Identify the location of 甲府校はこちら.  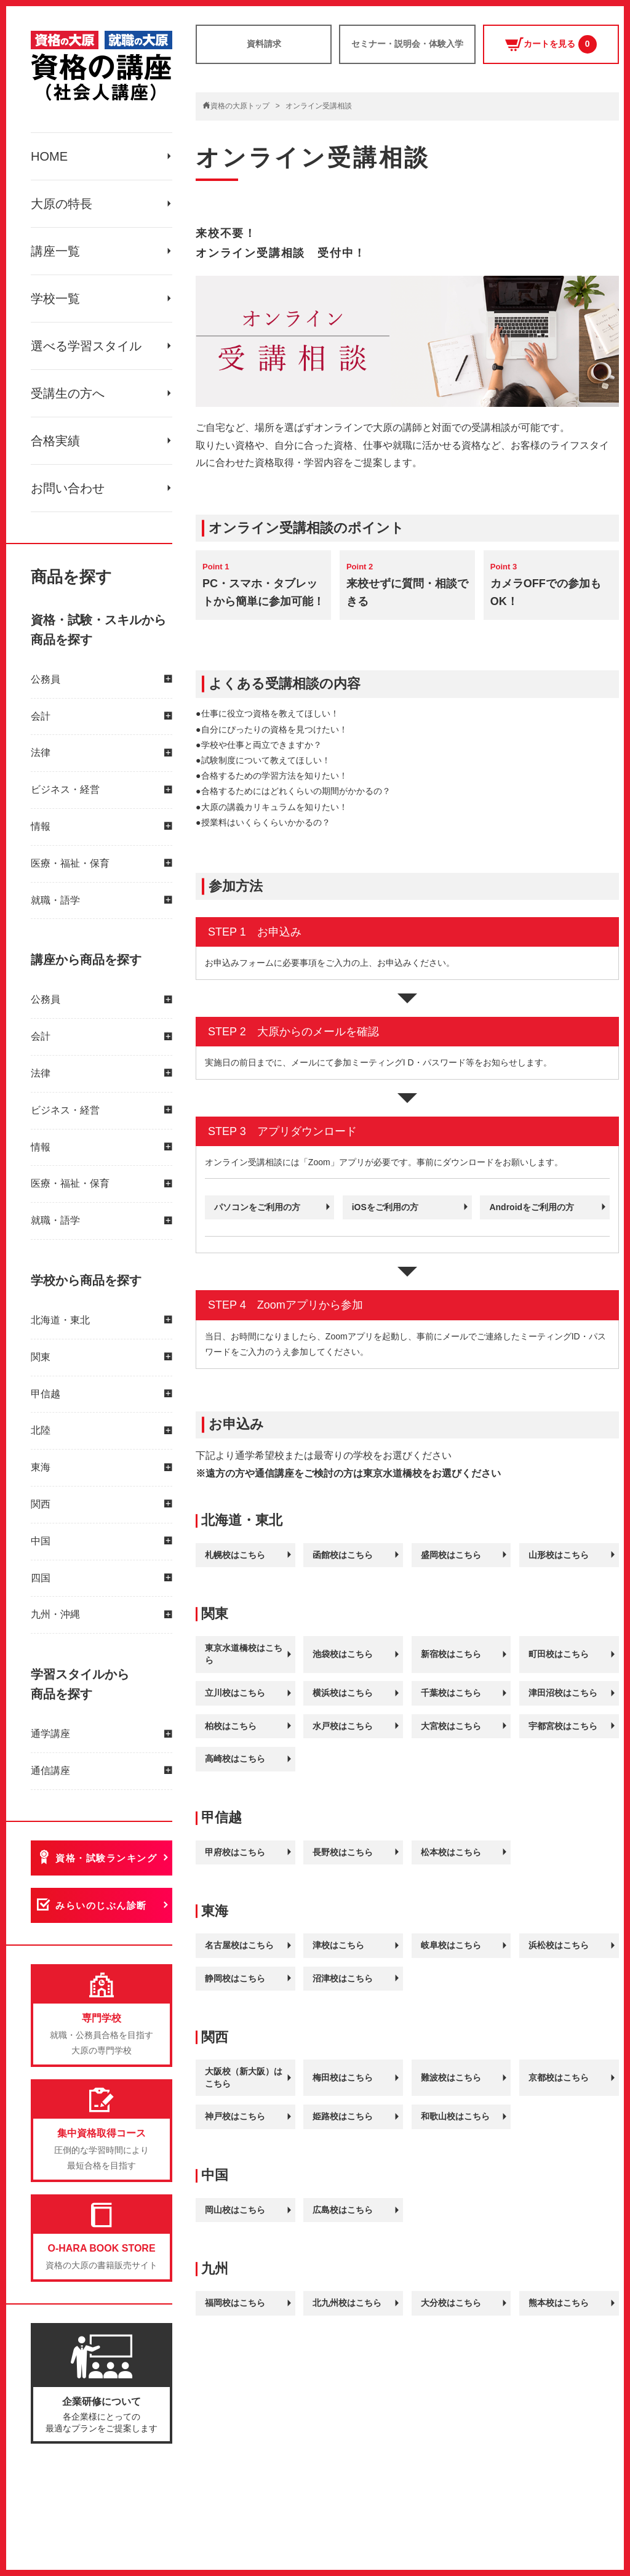
(235, 1852).